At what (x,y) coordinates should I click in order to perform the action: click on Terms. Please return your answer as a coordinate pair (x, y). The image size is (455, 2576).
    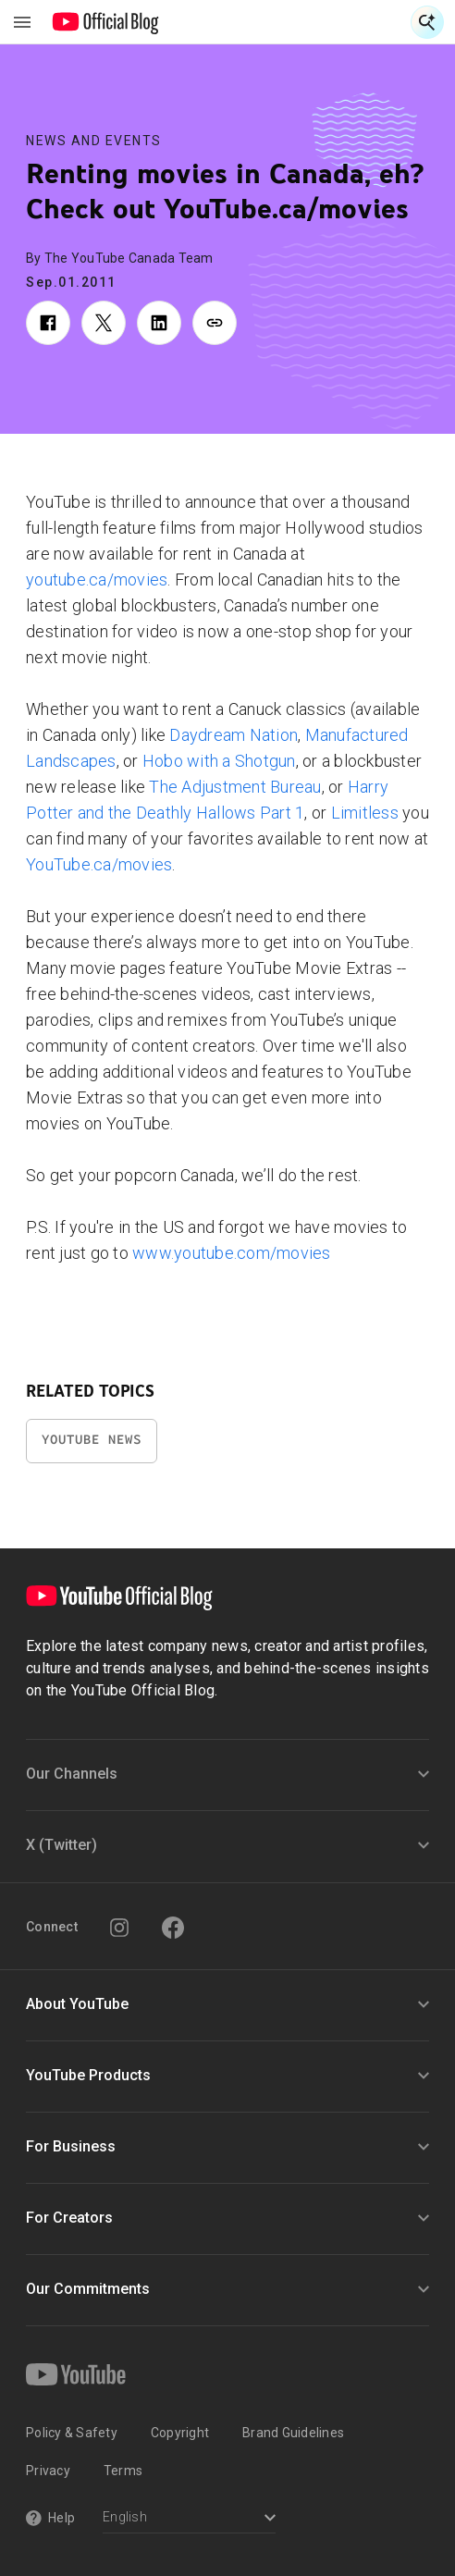
    Looking at the image, I should click on (123, 2470).